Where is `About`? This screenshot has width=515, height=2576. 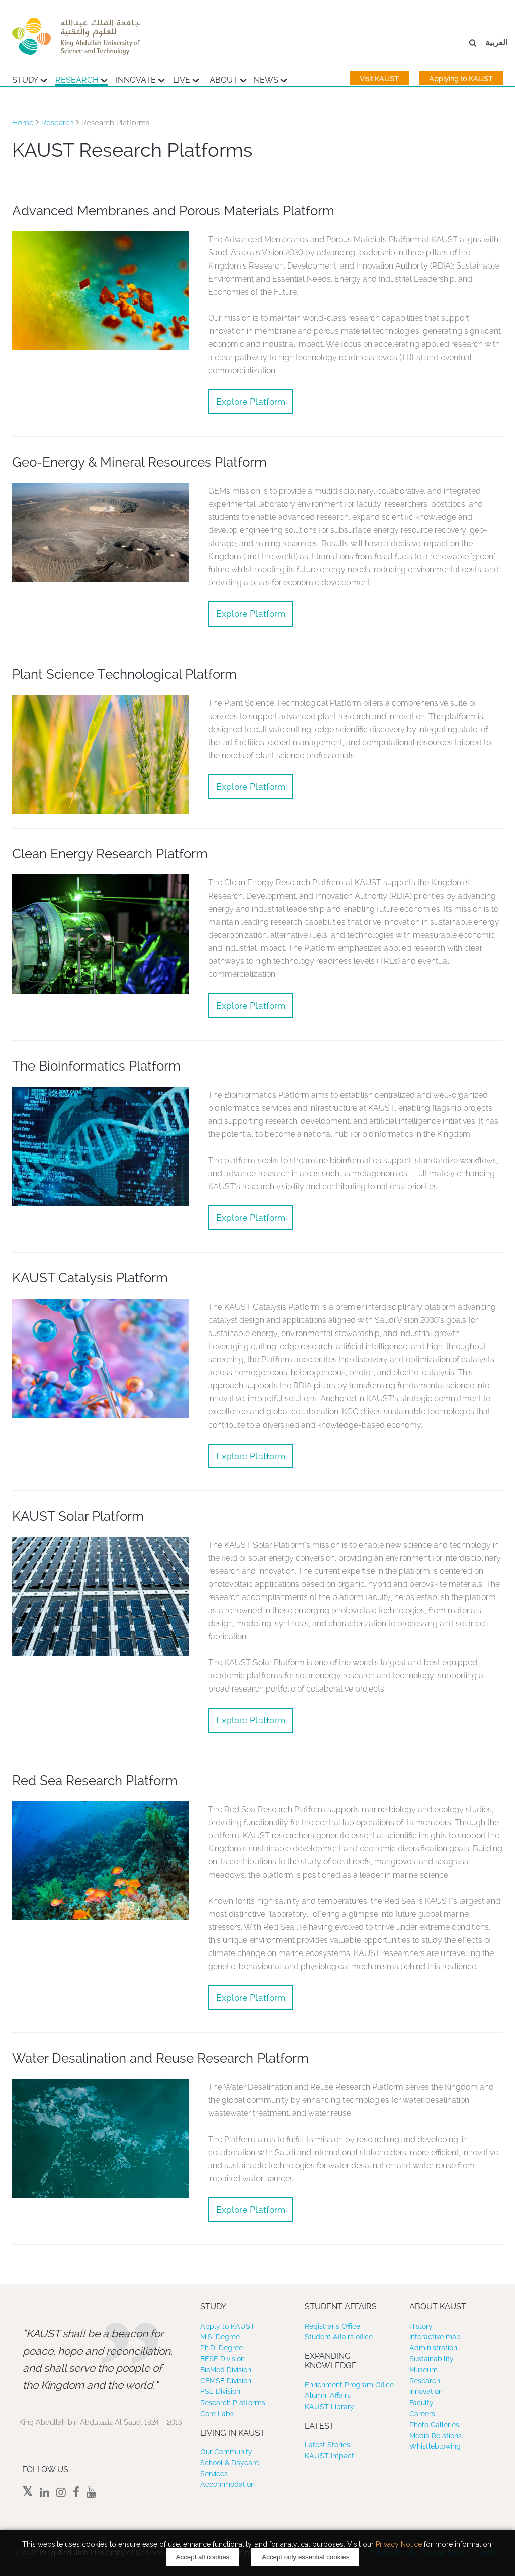 About is located at coordinates (228, 78).